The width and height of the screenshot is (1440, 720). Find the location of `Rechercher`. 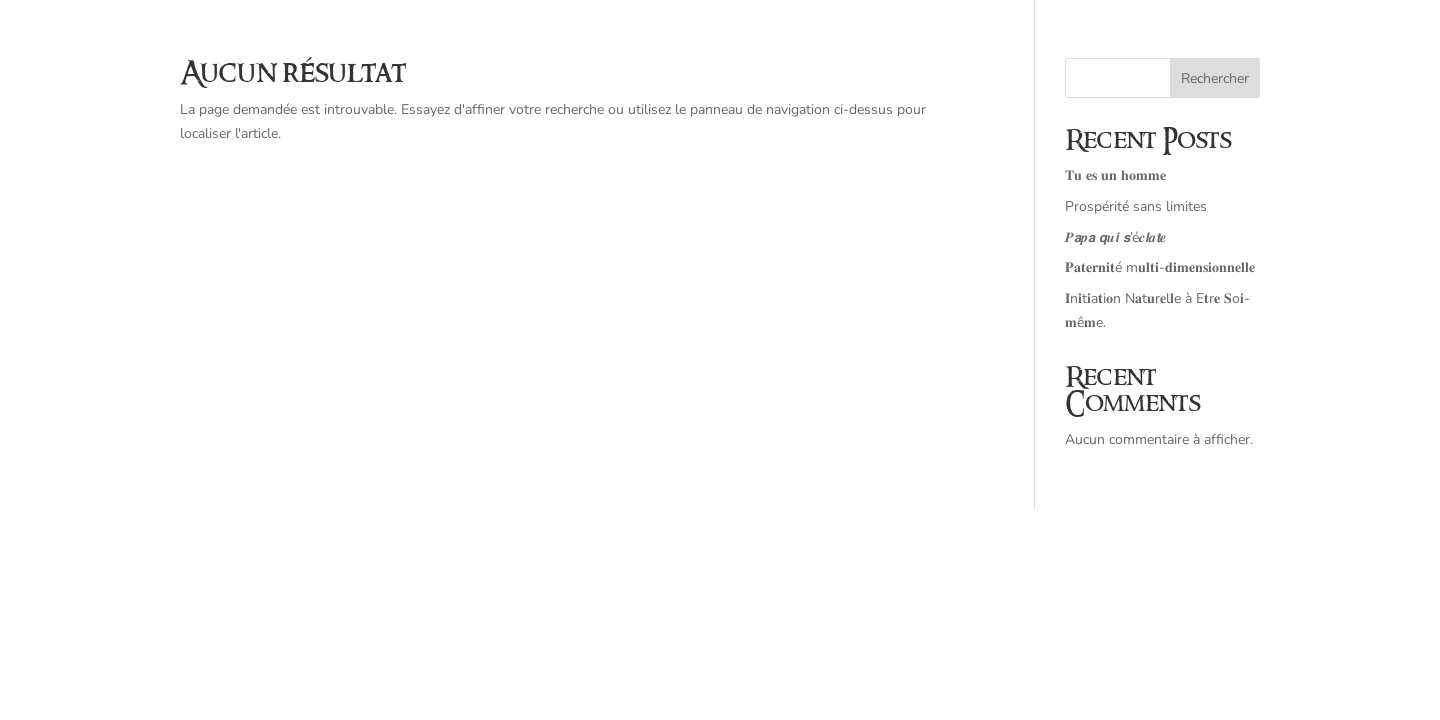

Rechercher is located at coordinates (1215, 78).